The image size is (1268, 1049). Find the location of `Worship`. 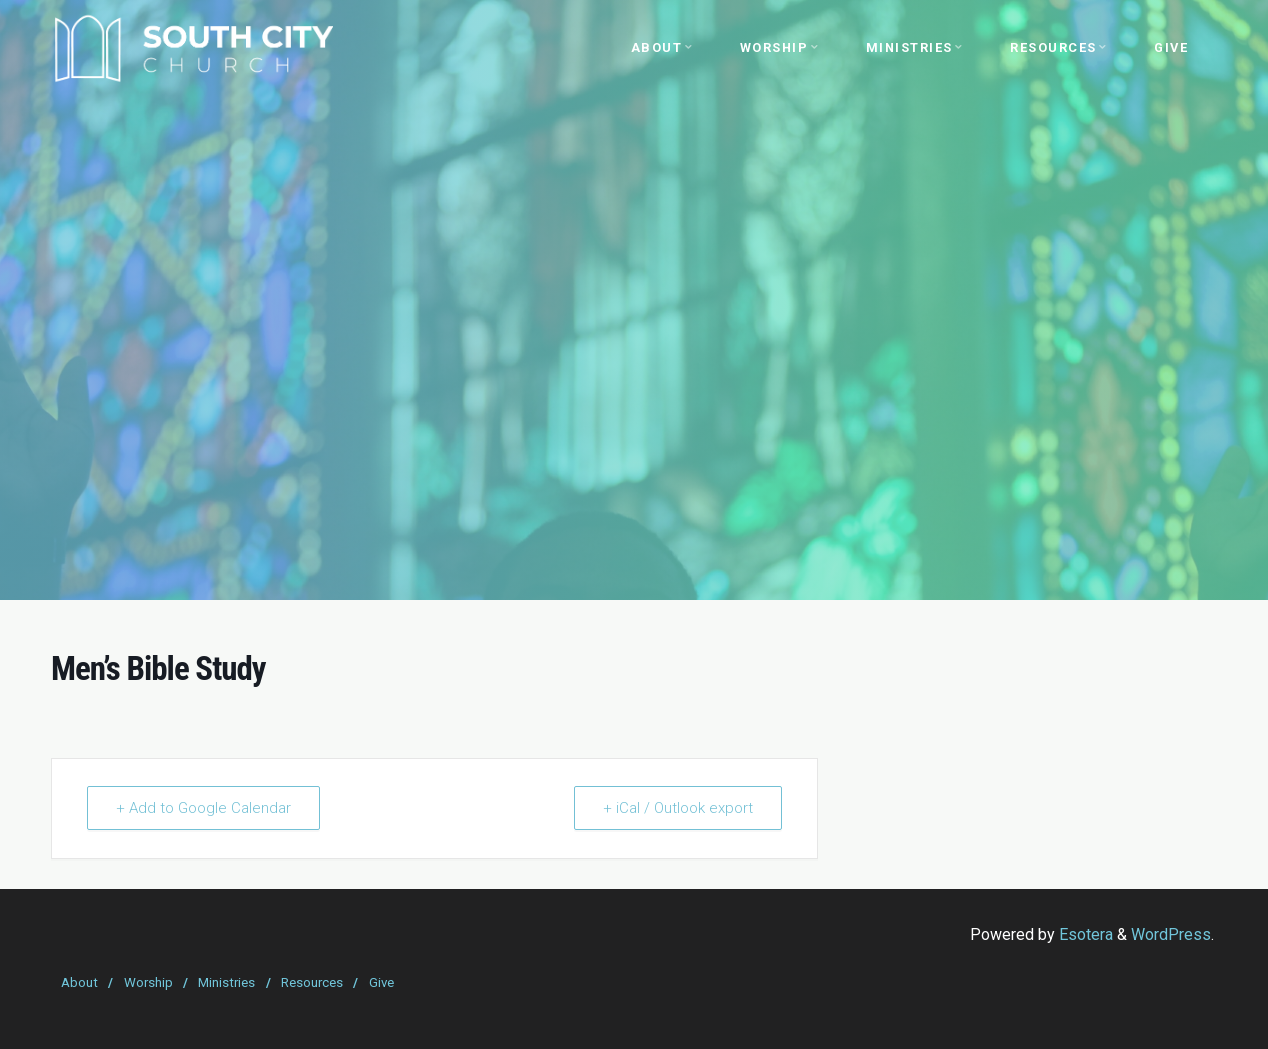

Worship is located at coordinates (148, 982).